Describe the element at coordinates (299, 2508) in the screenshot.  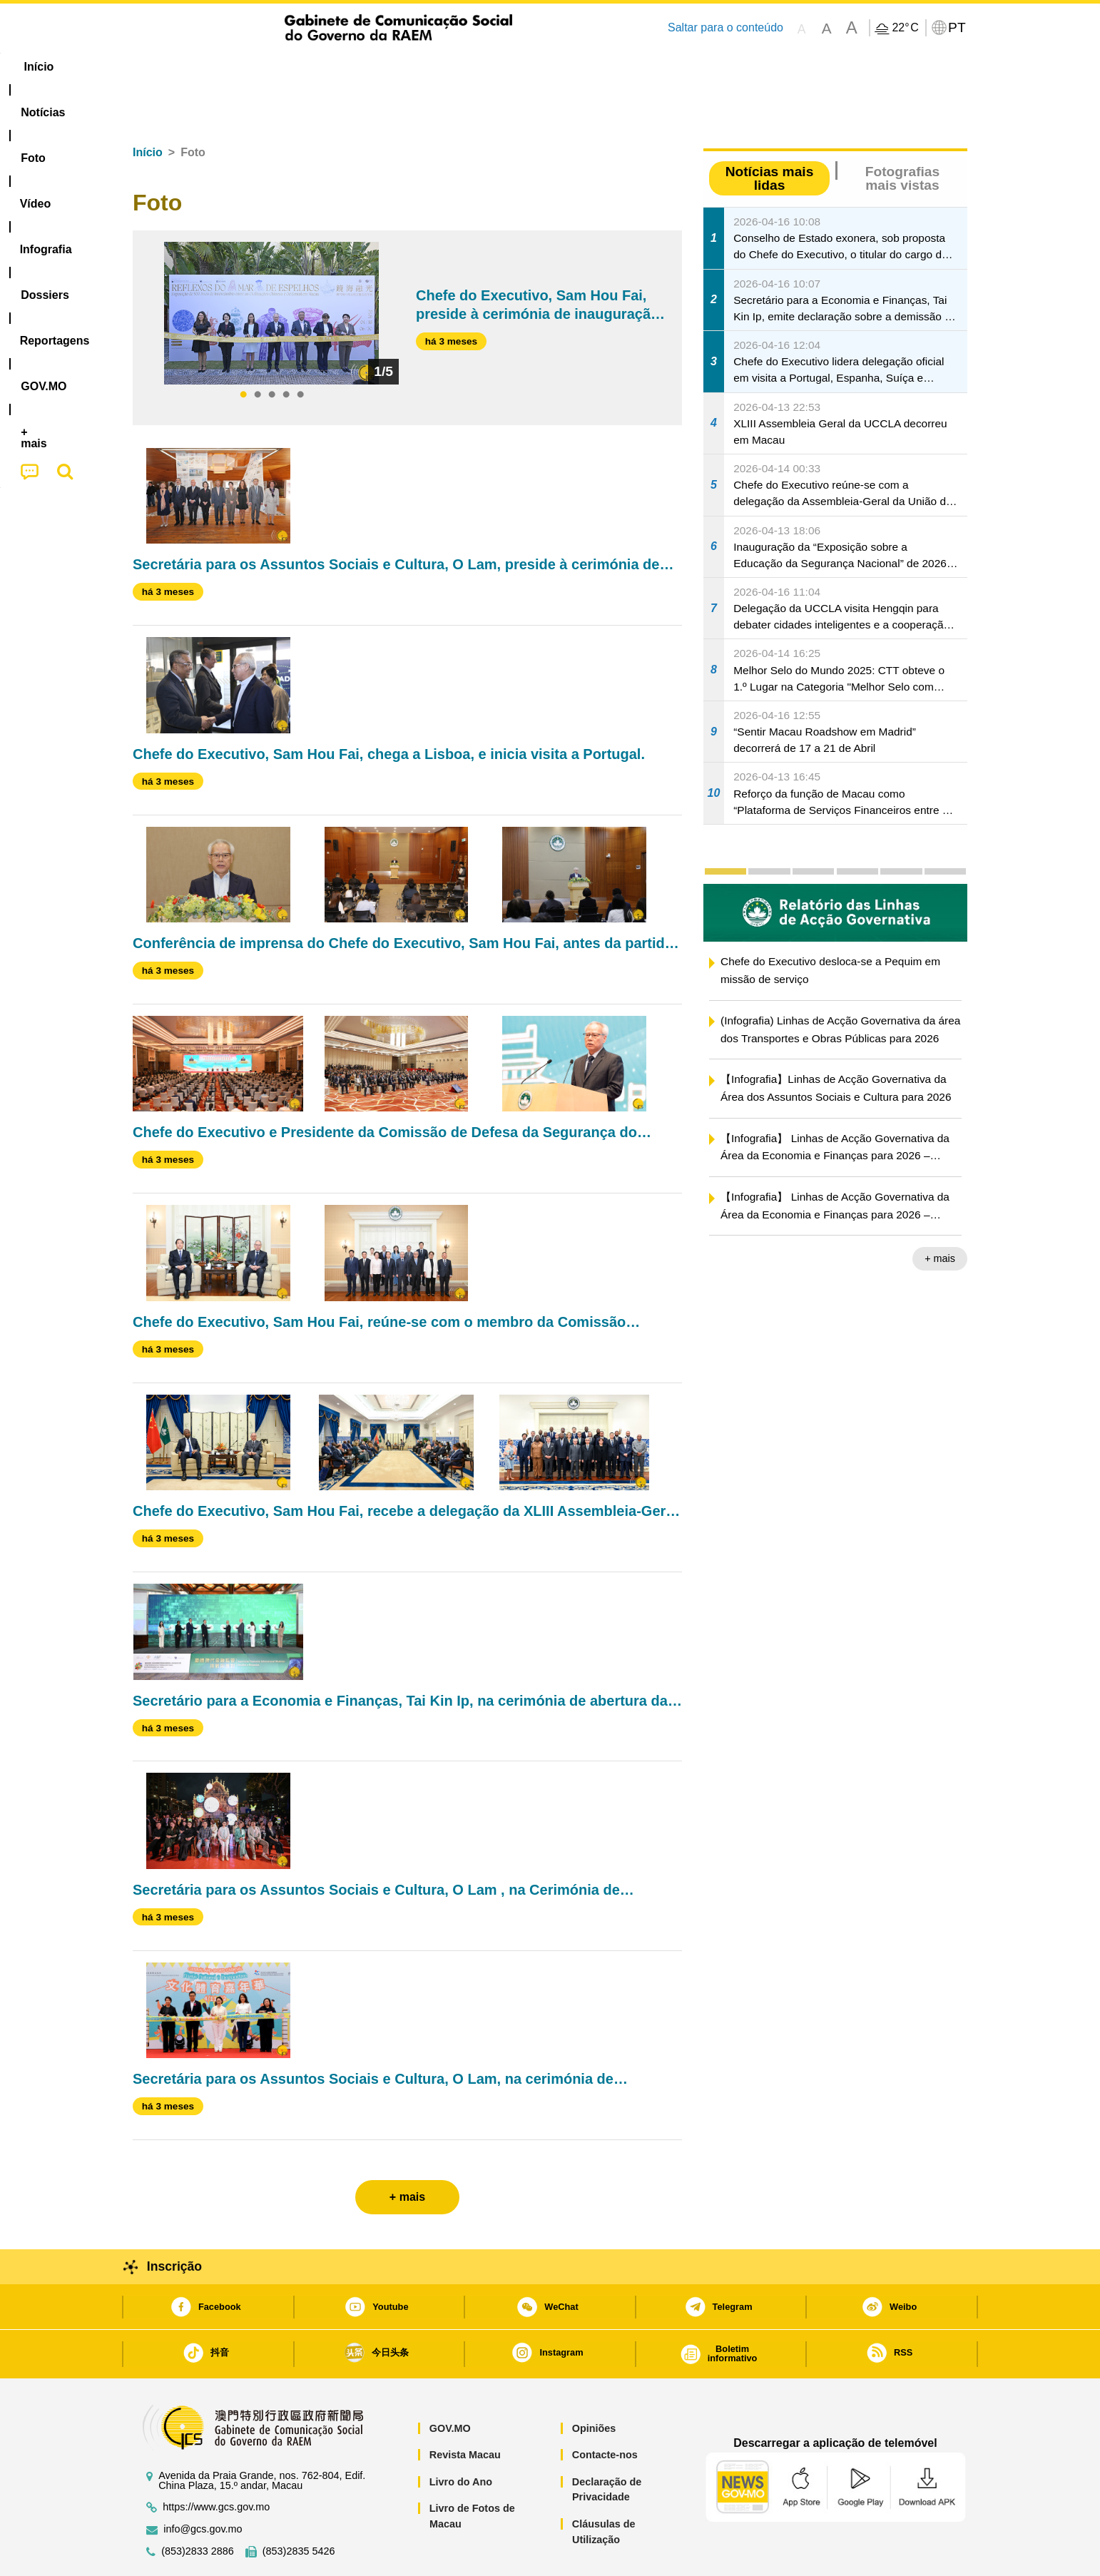
I see `(853)2835 5426` at that location.